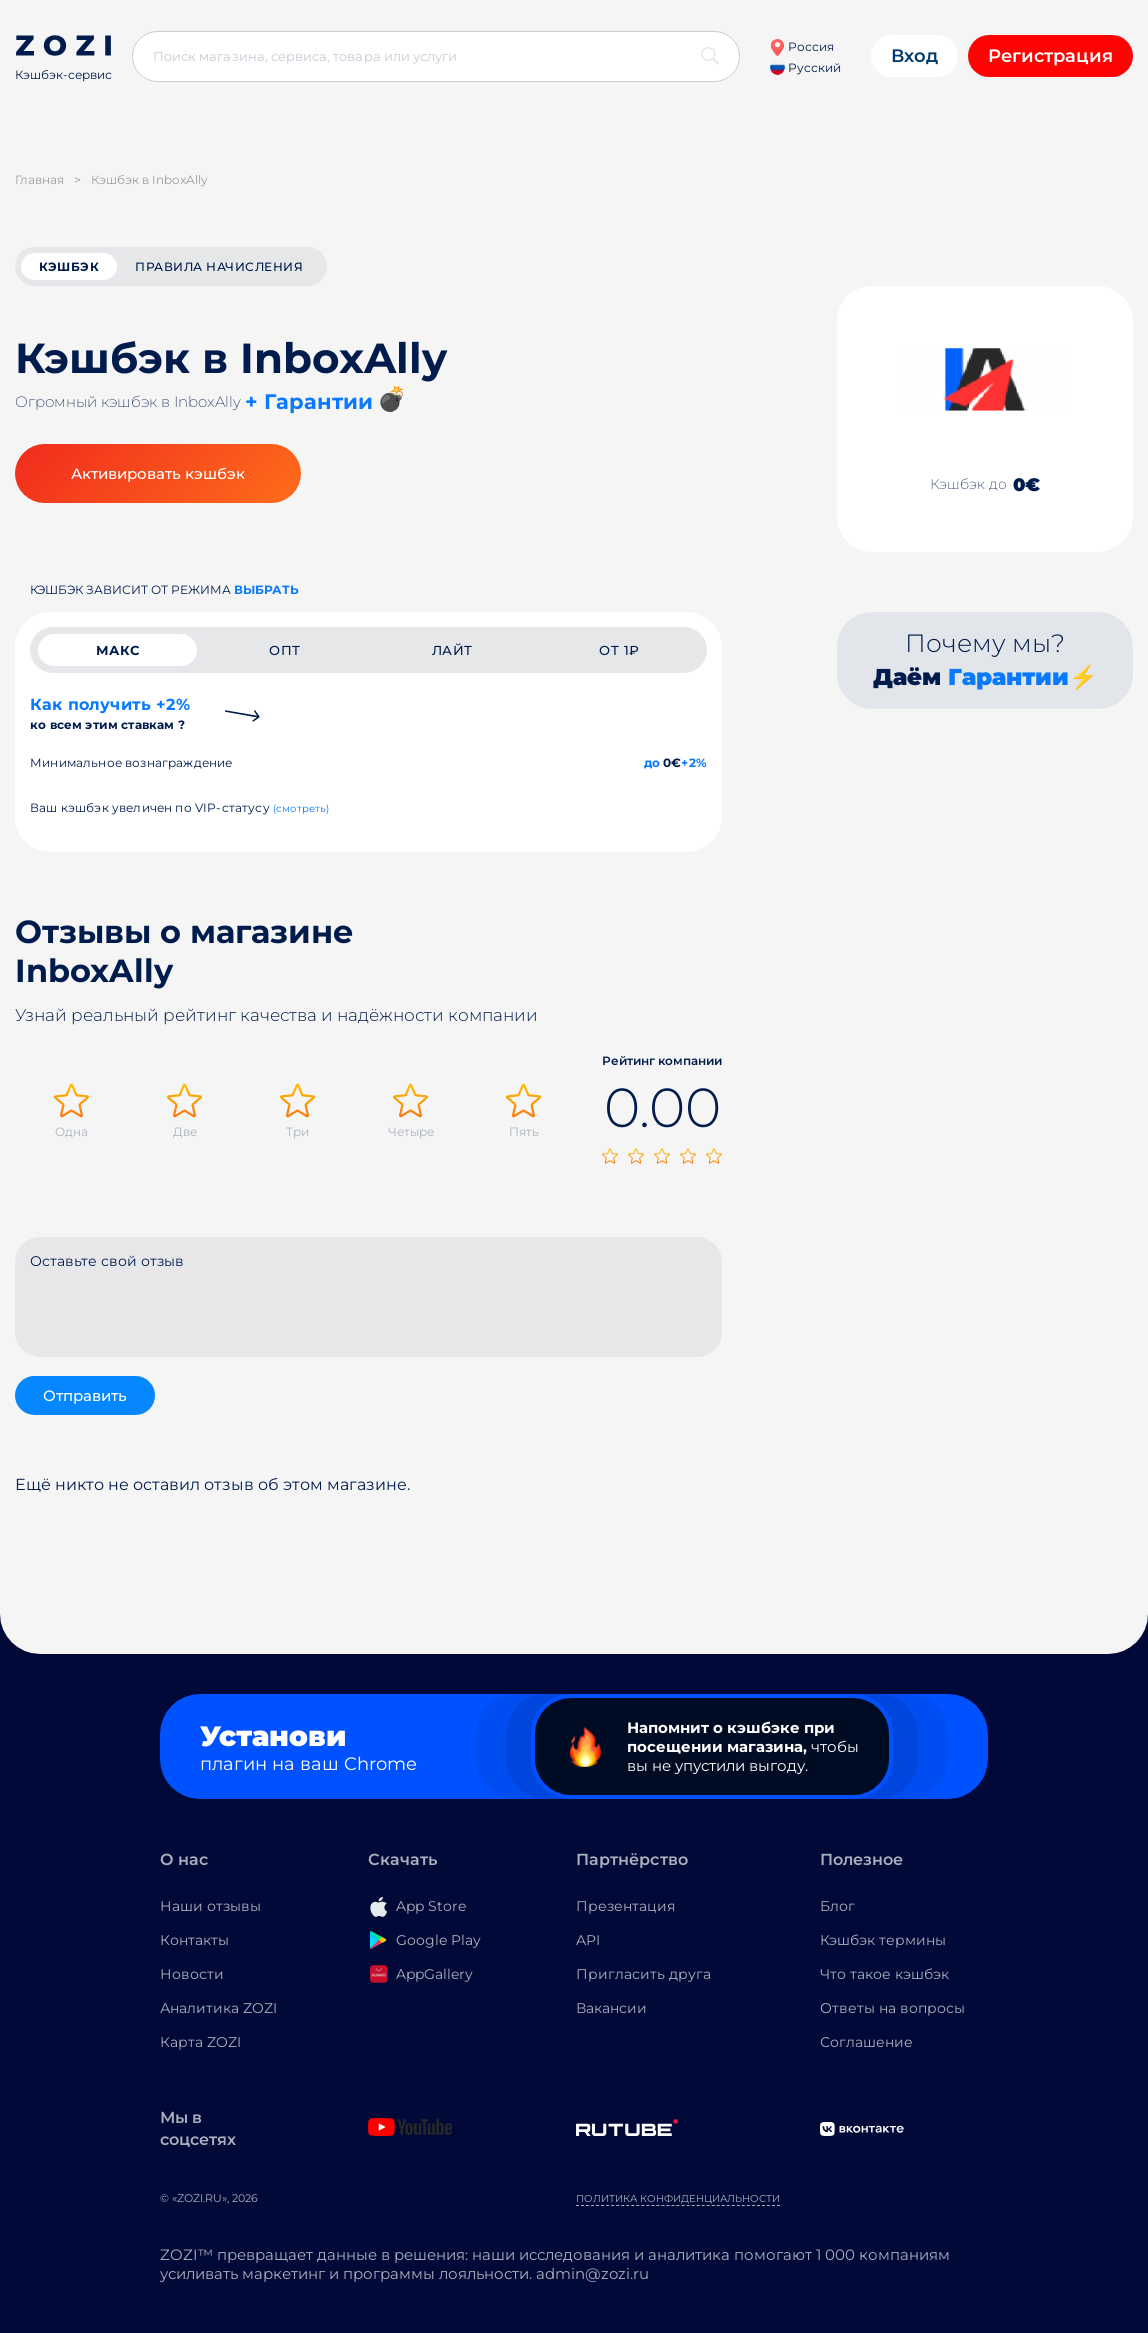  I want to click on Русский, so click(805, 67).